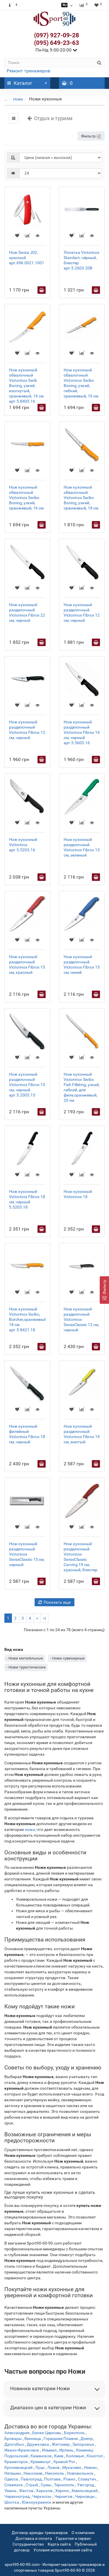 This screenshot has width=109, height=2576. I want to click on (095) 649-23-63, so click(56, 42).